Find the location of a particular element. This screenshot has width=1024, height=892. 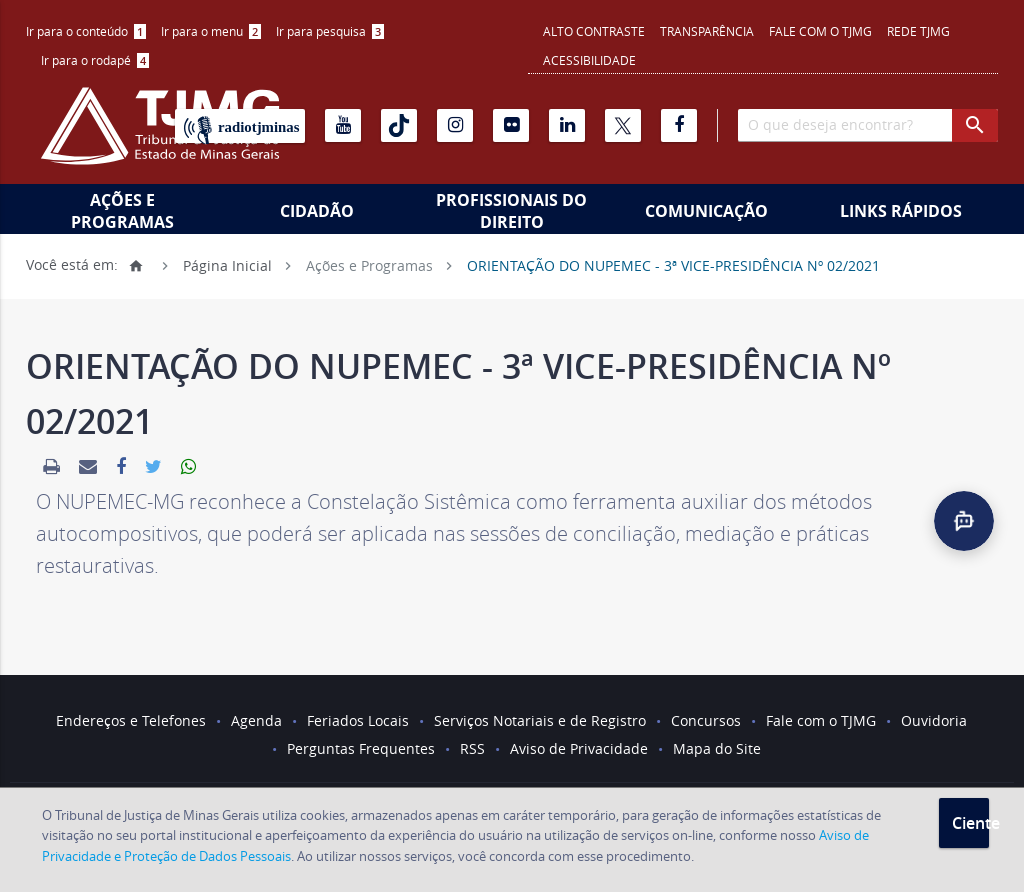

[Linkedin] is located at coordinates (567, 125).